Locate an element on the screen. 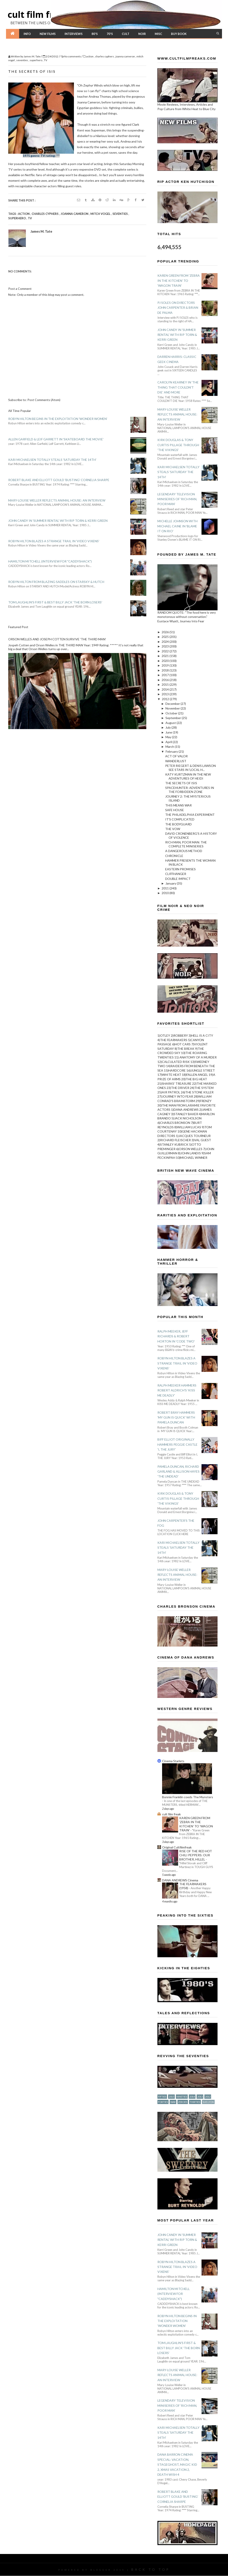 This screenshot has height=2576, width=228. CLIFFHANGER is located at coordinates (175, 874).